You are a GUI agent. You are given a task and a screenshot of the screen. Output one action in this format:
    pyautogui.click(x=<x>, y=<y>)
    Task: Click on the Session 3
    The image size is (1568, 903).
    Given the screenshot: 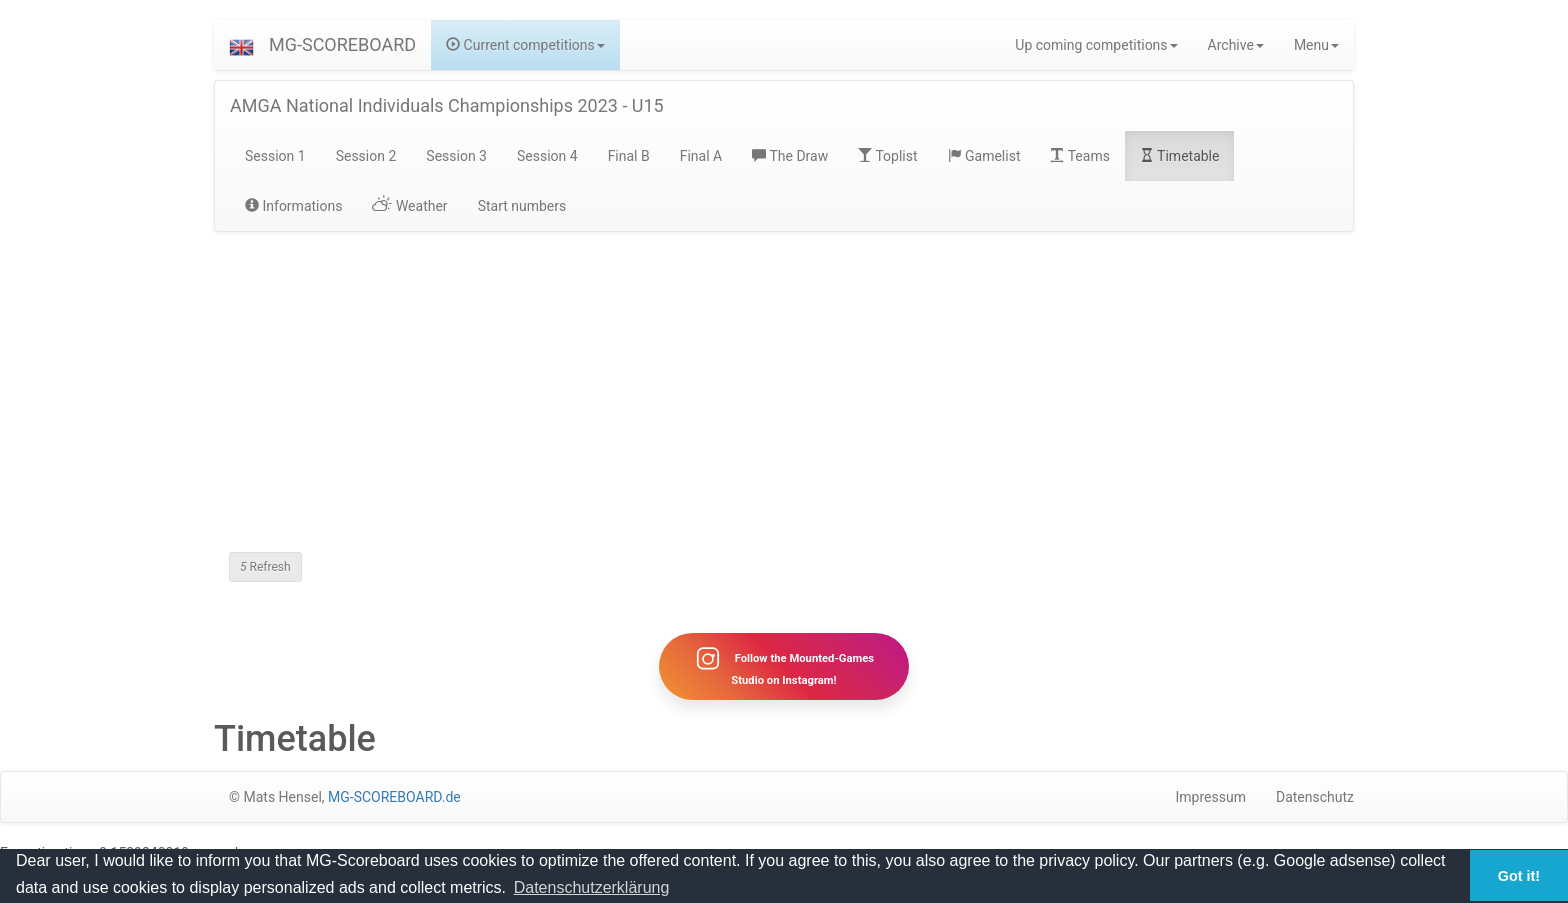 What is the action you would take?
    pyautogui.click(x=456, y=156)
    